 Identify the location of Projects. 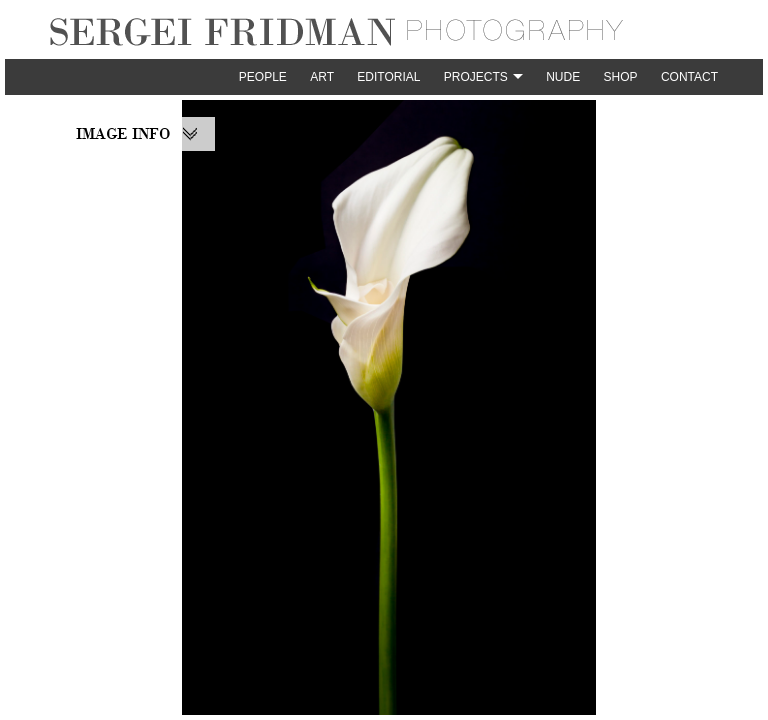
(476, 77).